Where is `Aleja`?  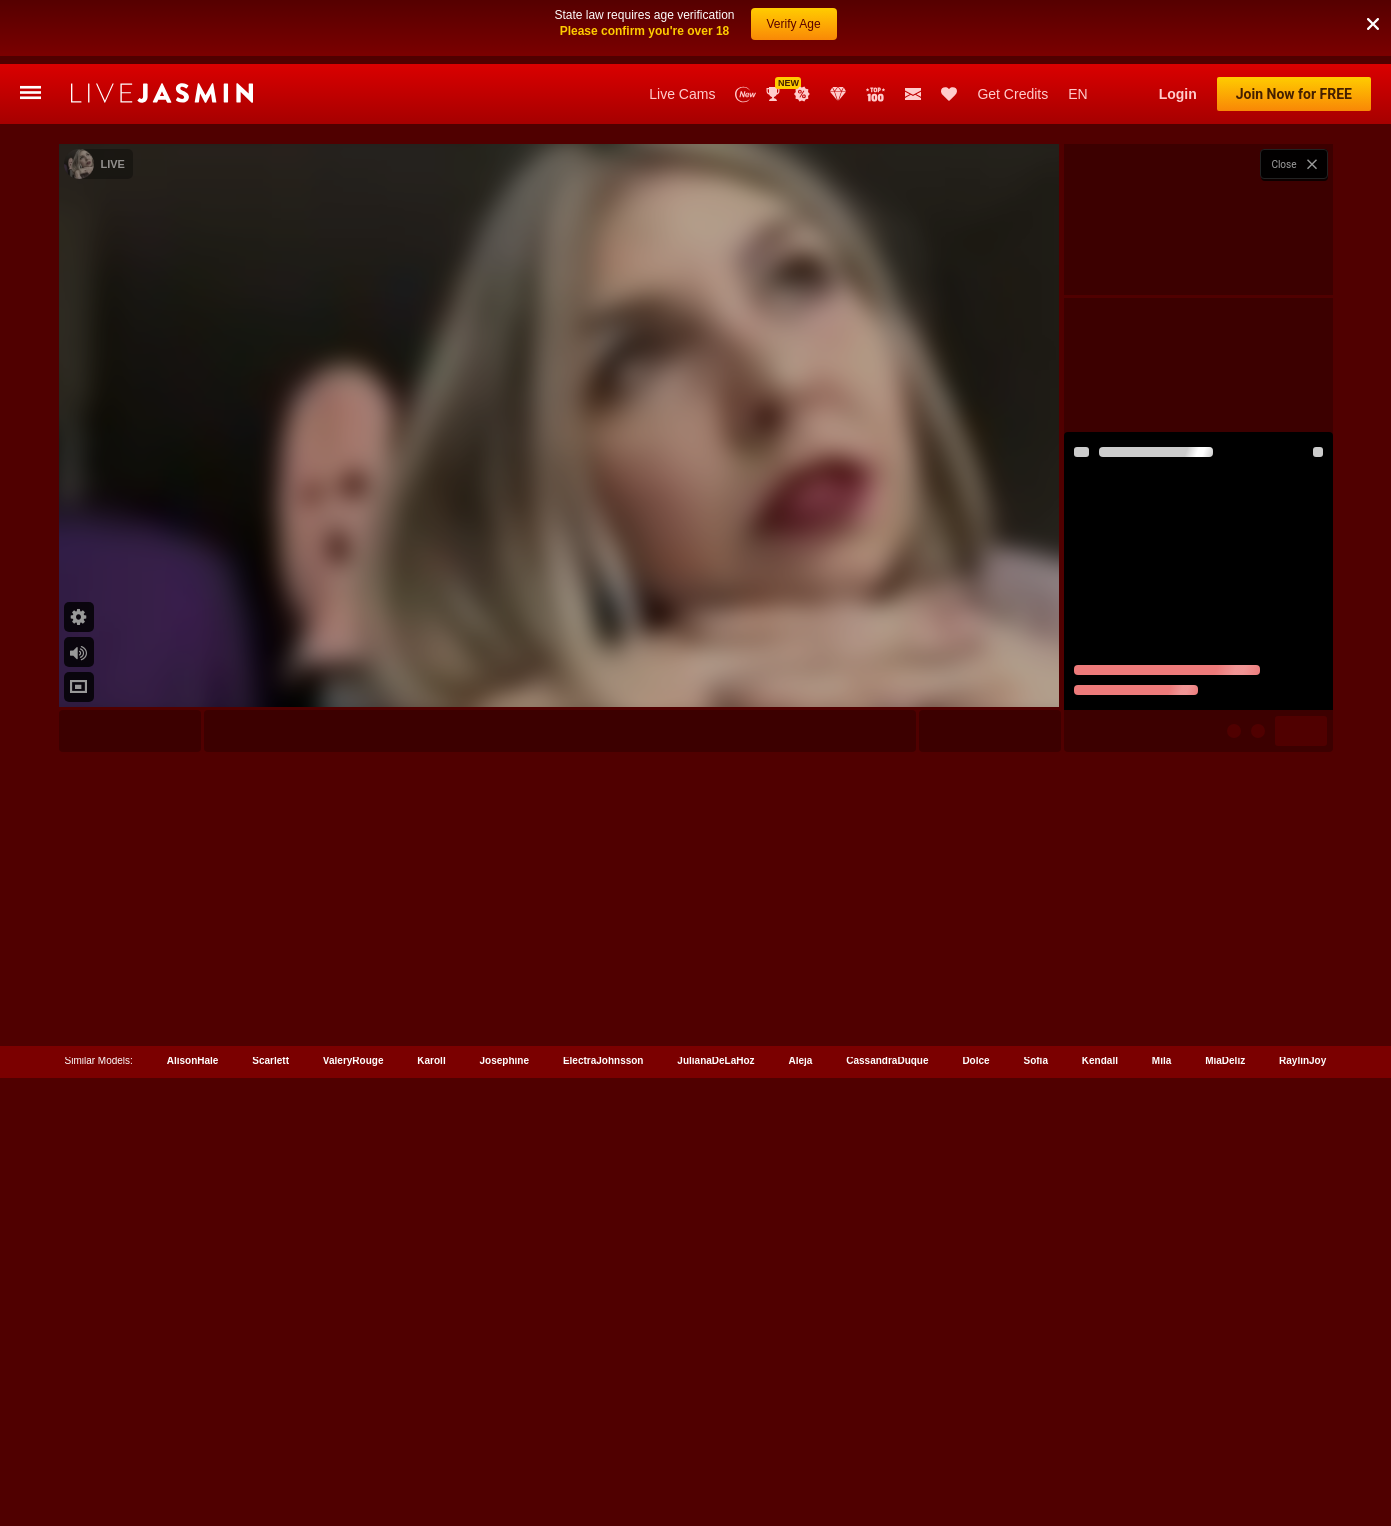 Aleja is located at coordinates (800, 1372).